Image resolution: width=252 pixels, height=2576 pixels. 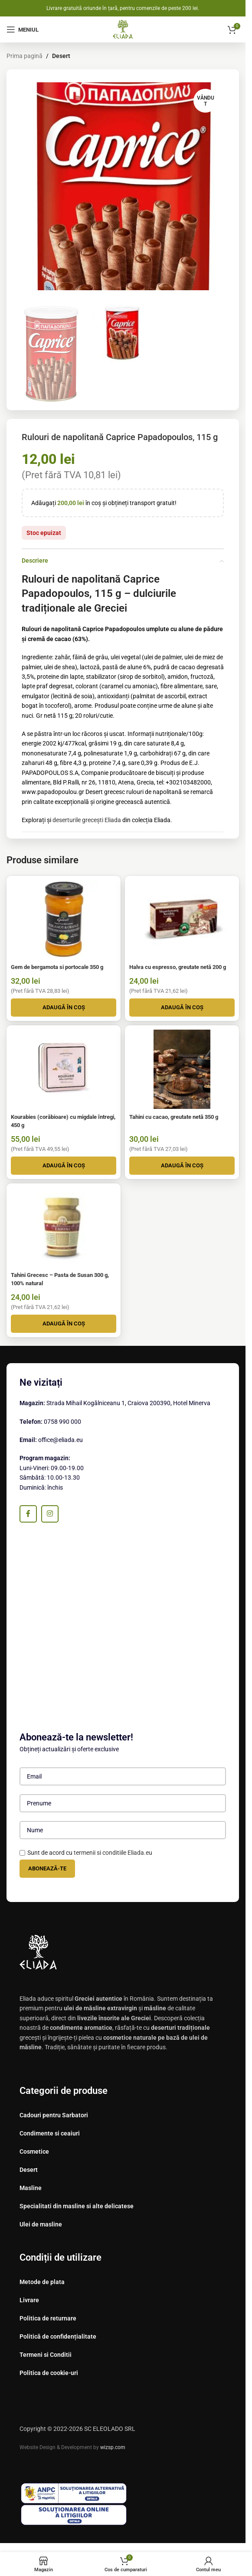 What do you see at coordinates (63, 919) in the screenshot?
I see `[Gem de bergamota si portocale 350 g]` at bounding box center [63, 919].